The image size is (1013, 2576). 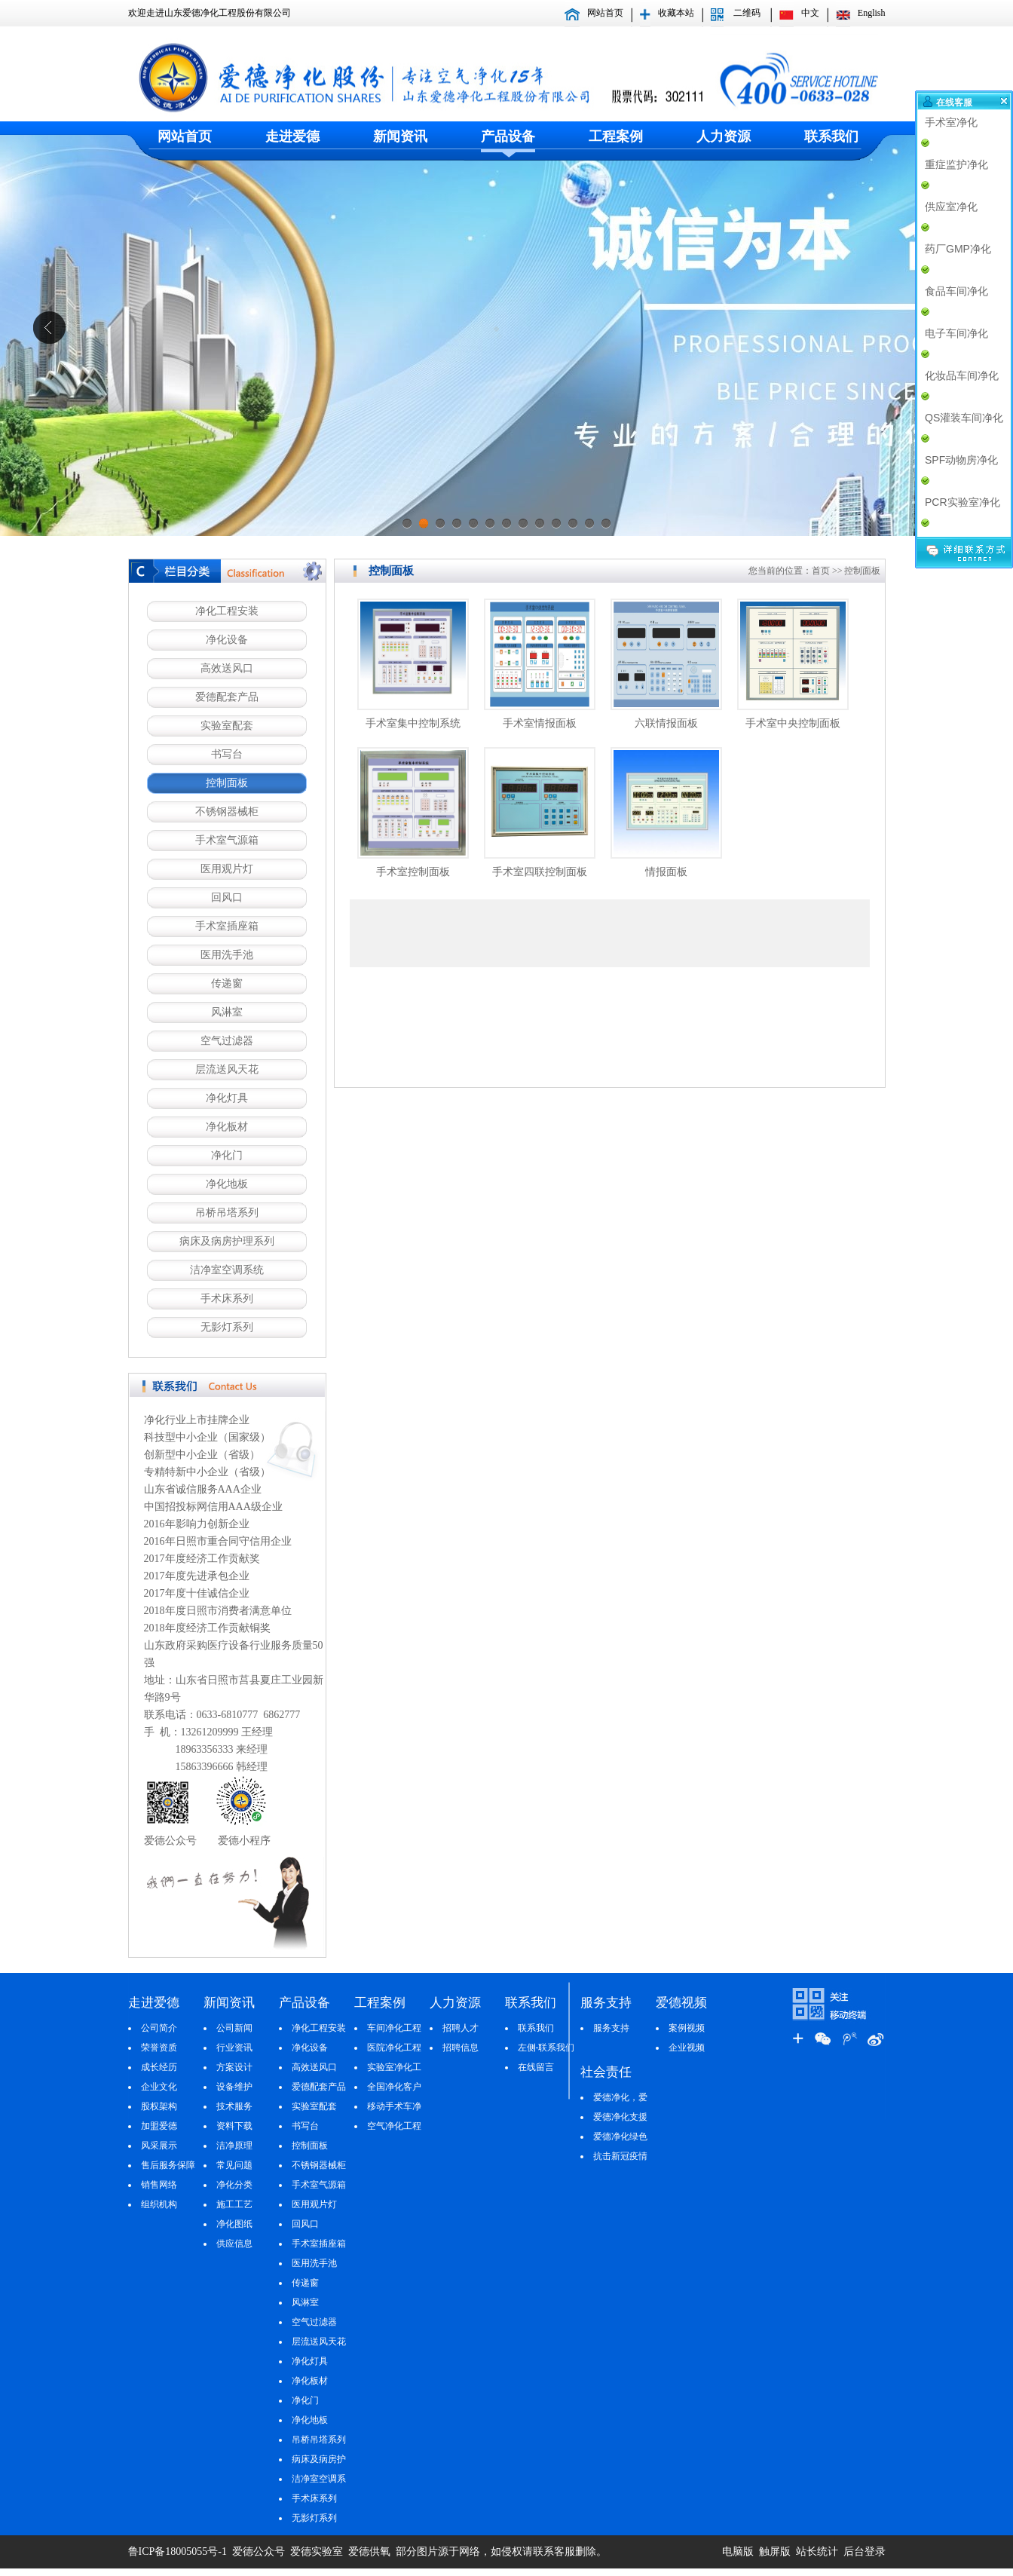 What do you see at coordinates (227, 754) in the screenshot?
I see `书写台` at bounding box center [227, 754].